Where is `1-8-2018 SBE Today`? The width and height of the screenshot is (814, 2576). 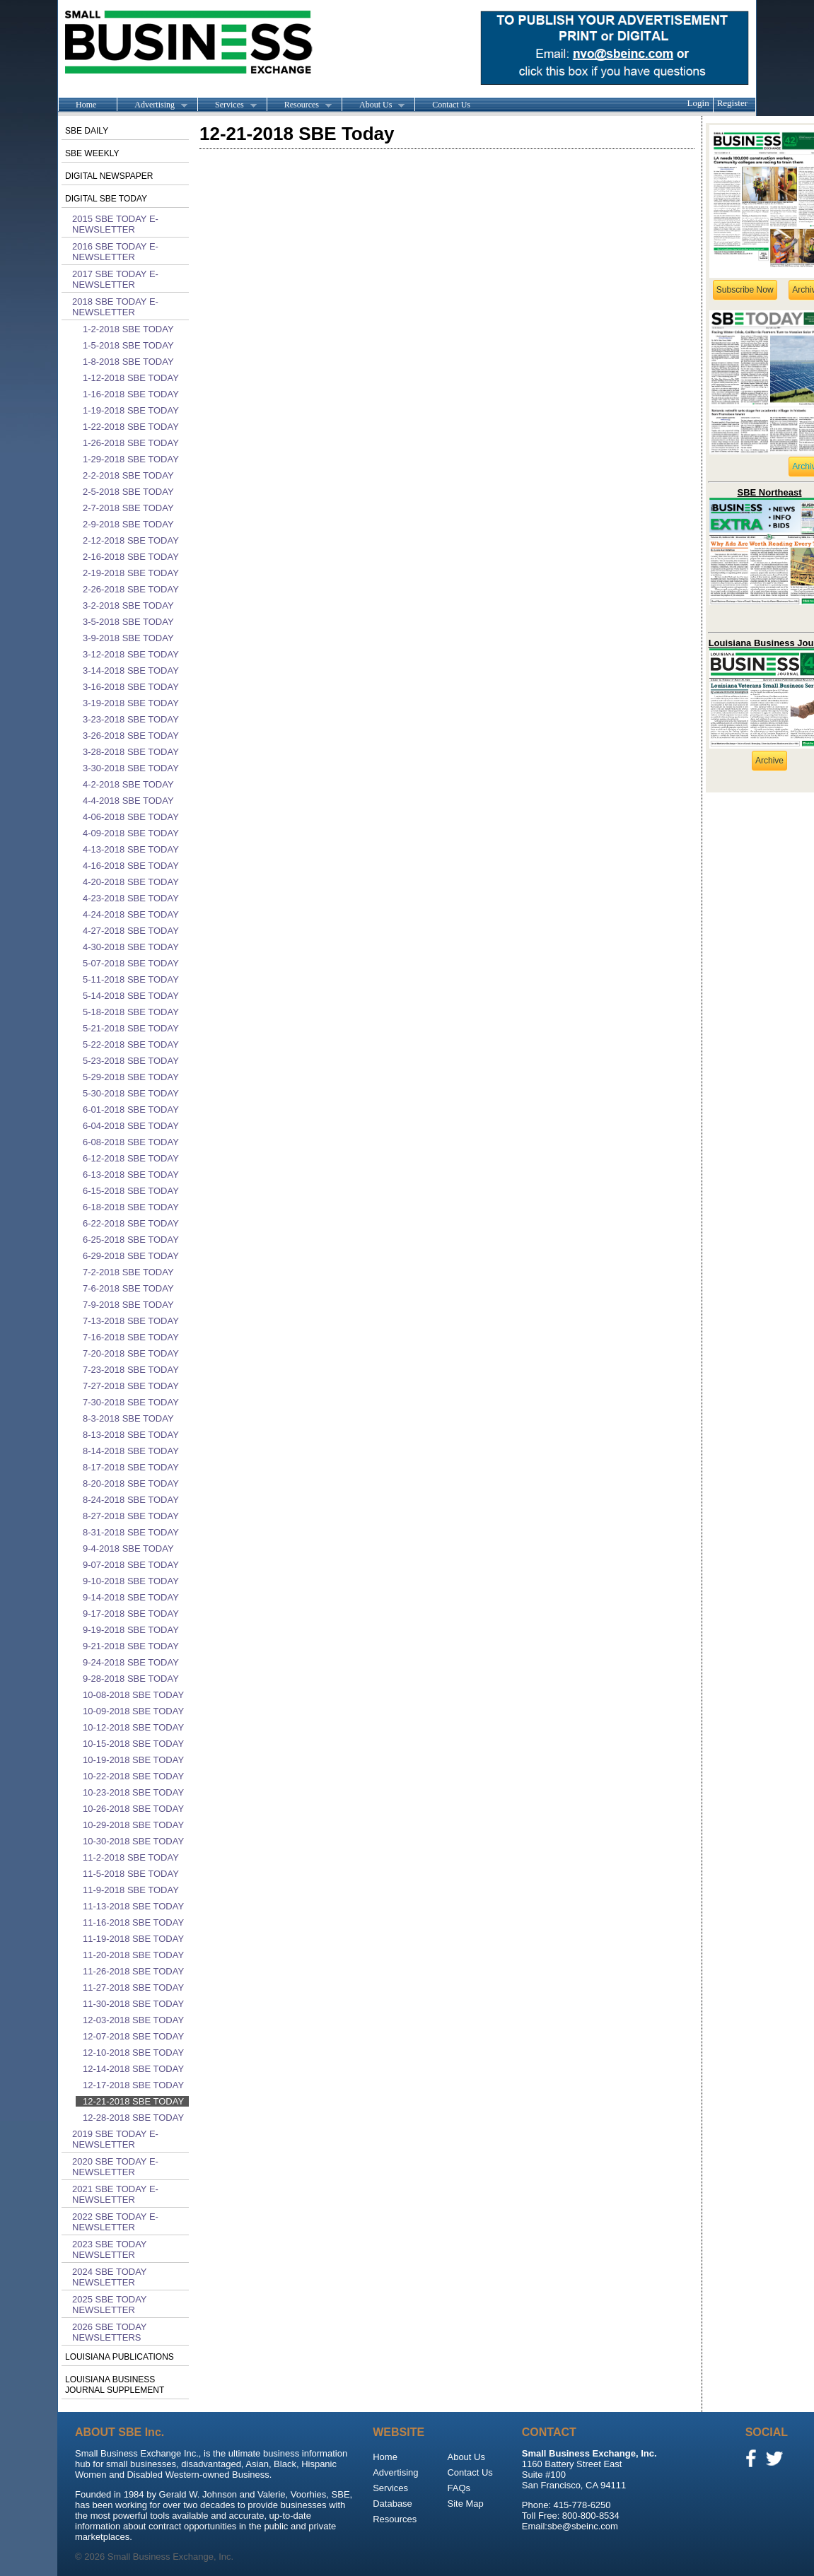
1-8-2018 SBE Today is located at coordinates (128, 361).